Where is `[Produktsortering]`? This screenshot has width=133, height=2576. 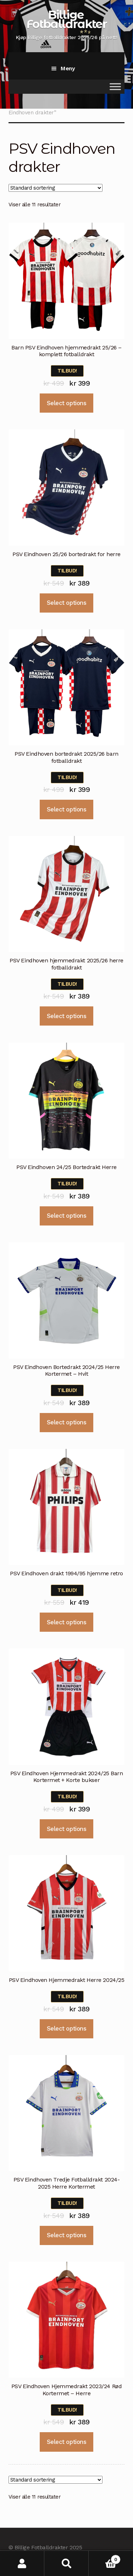
[Produktsortering] is located at coordinates (55, 188).